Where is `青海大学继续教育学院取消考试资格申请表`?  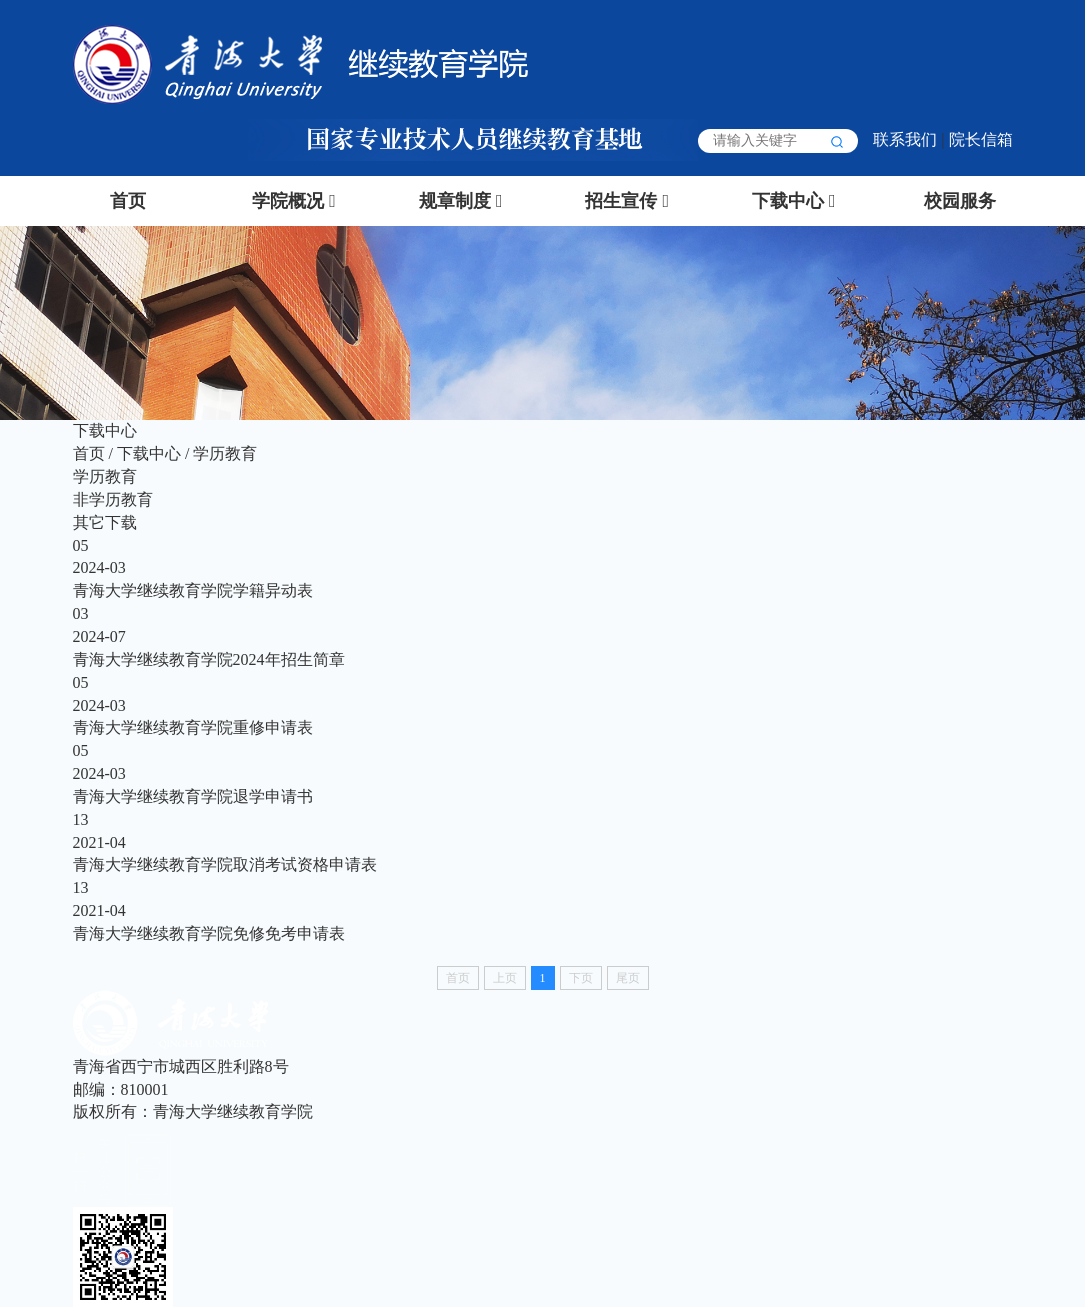
青海大学继续教育学院取消考试资格申请表 is located at coordinates (225, 864).